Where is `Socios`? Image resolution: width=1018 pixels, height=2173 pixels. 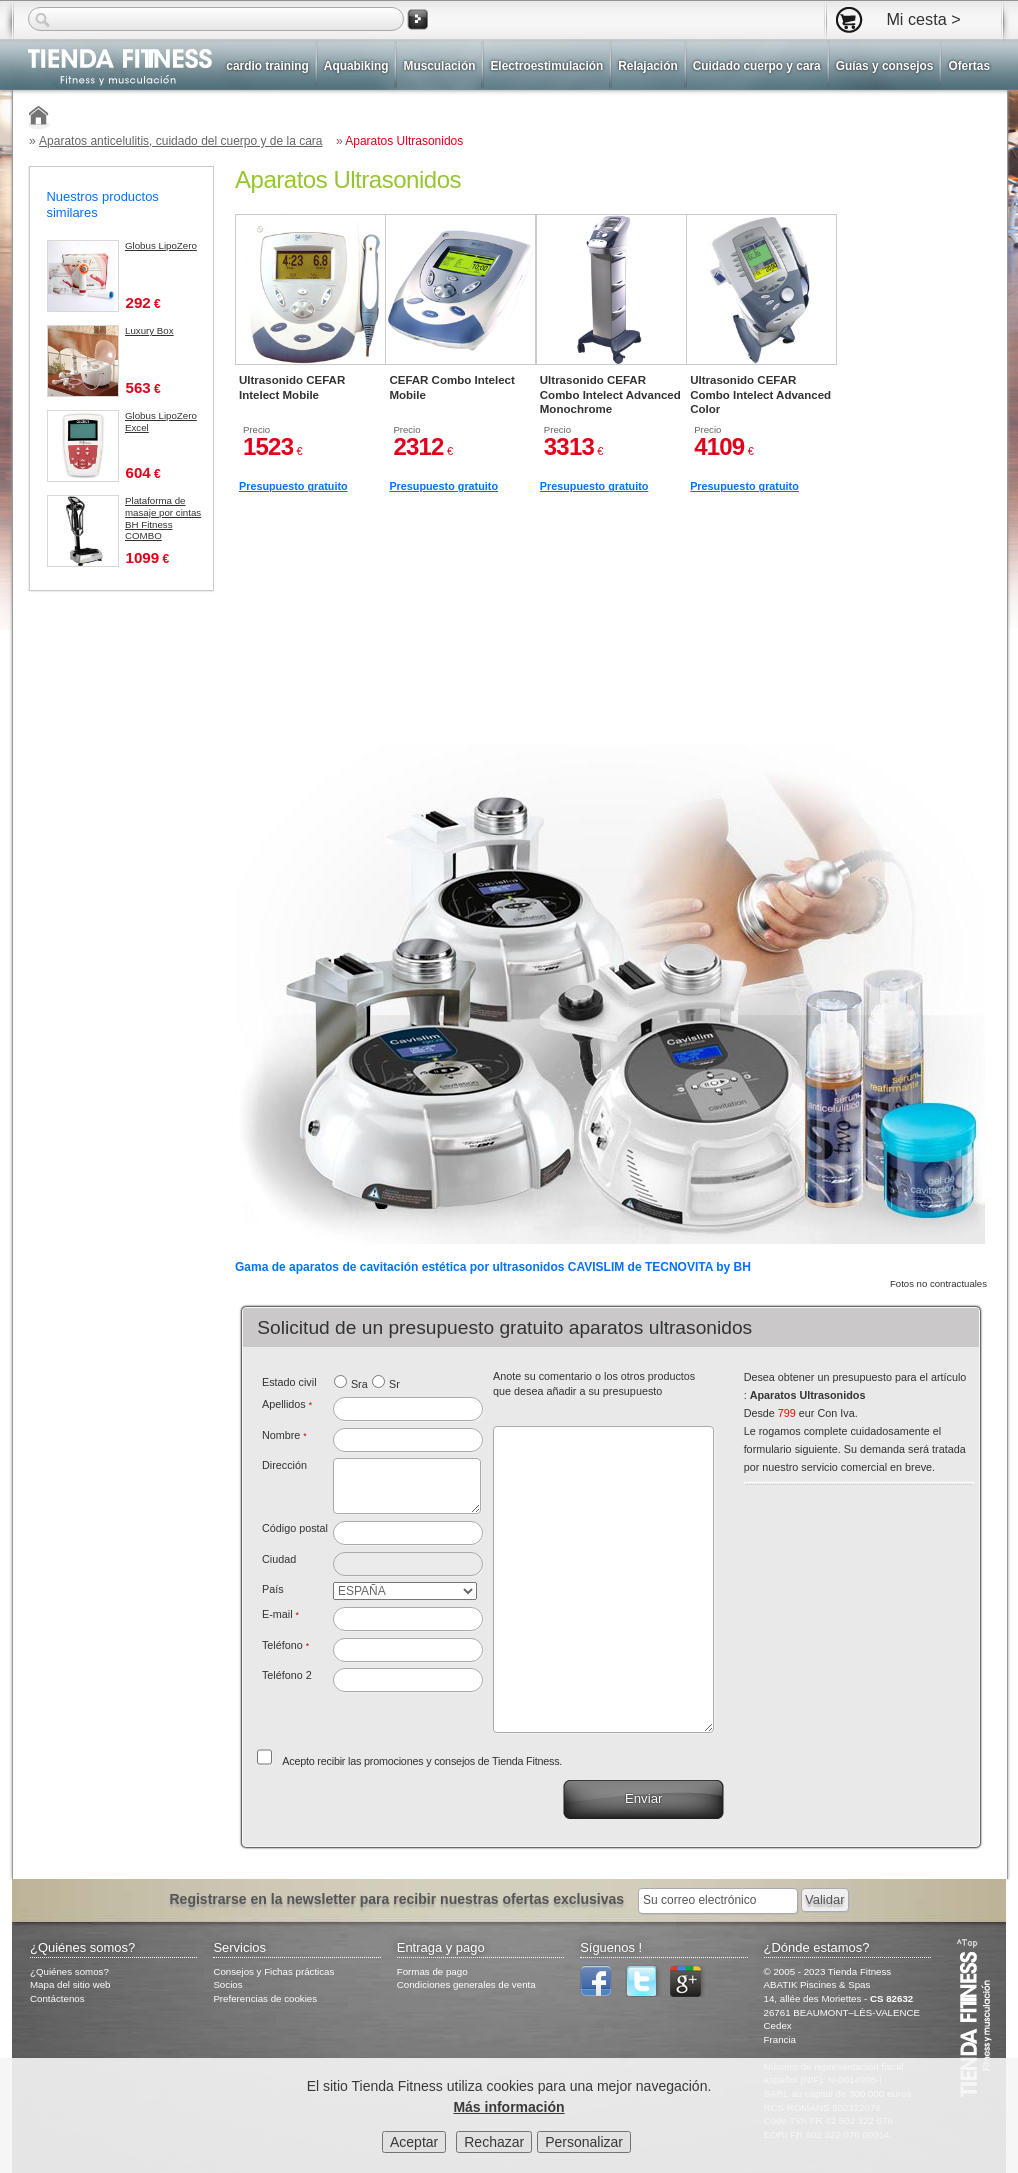 Socios is located at coordinates (227, 1984).